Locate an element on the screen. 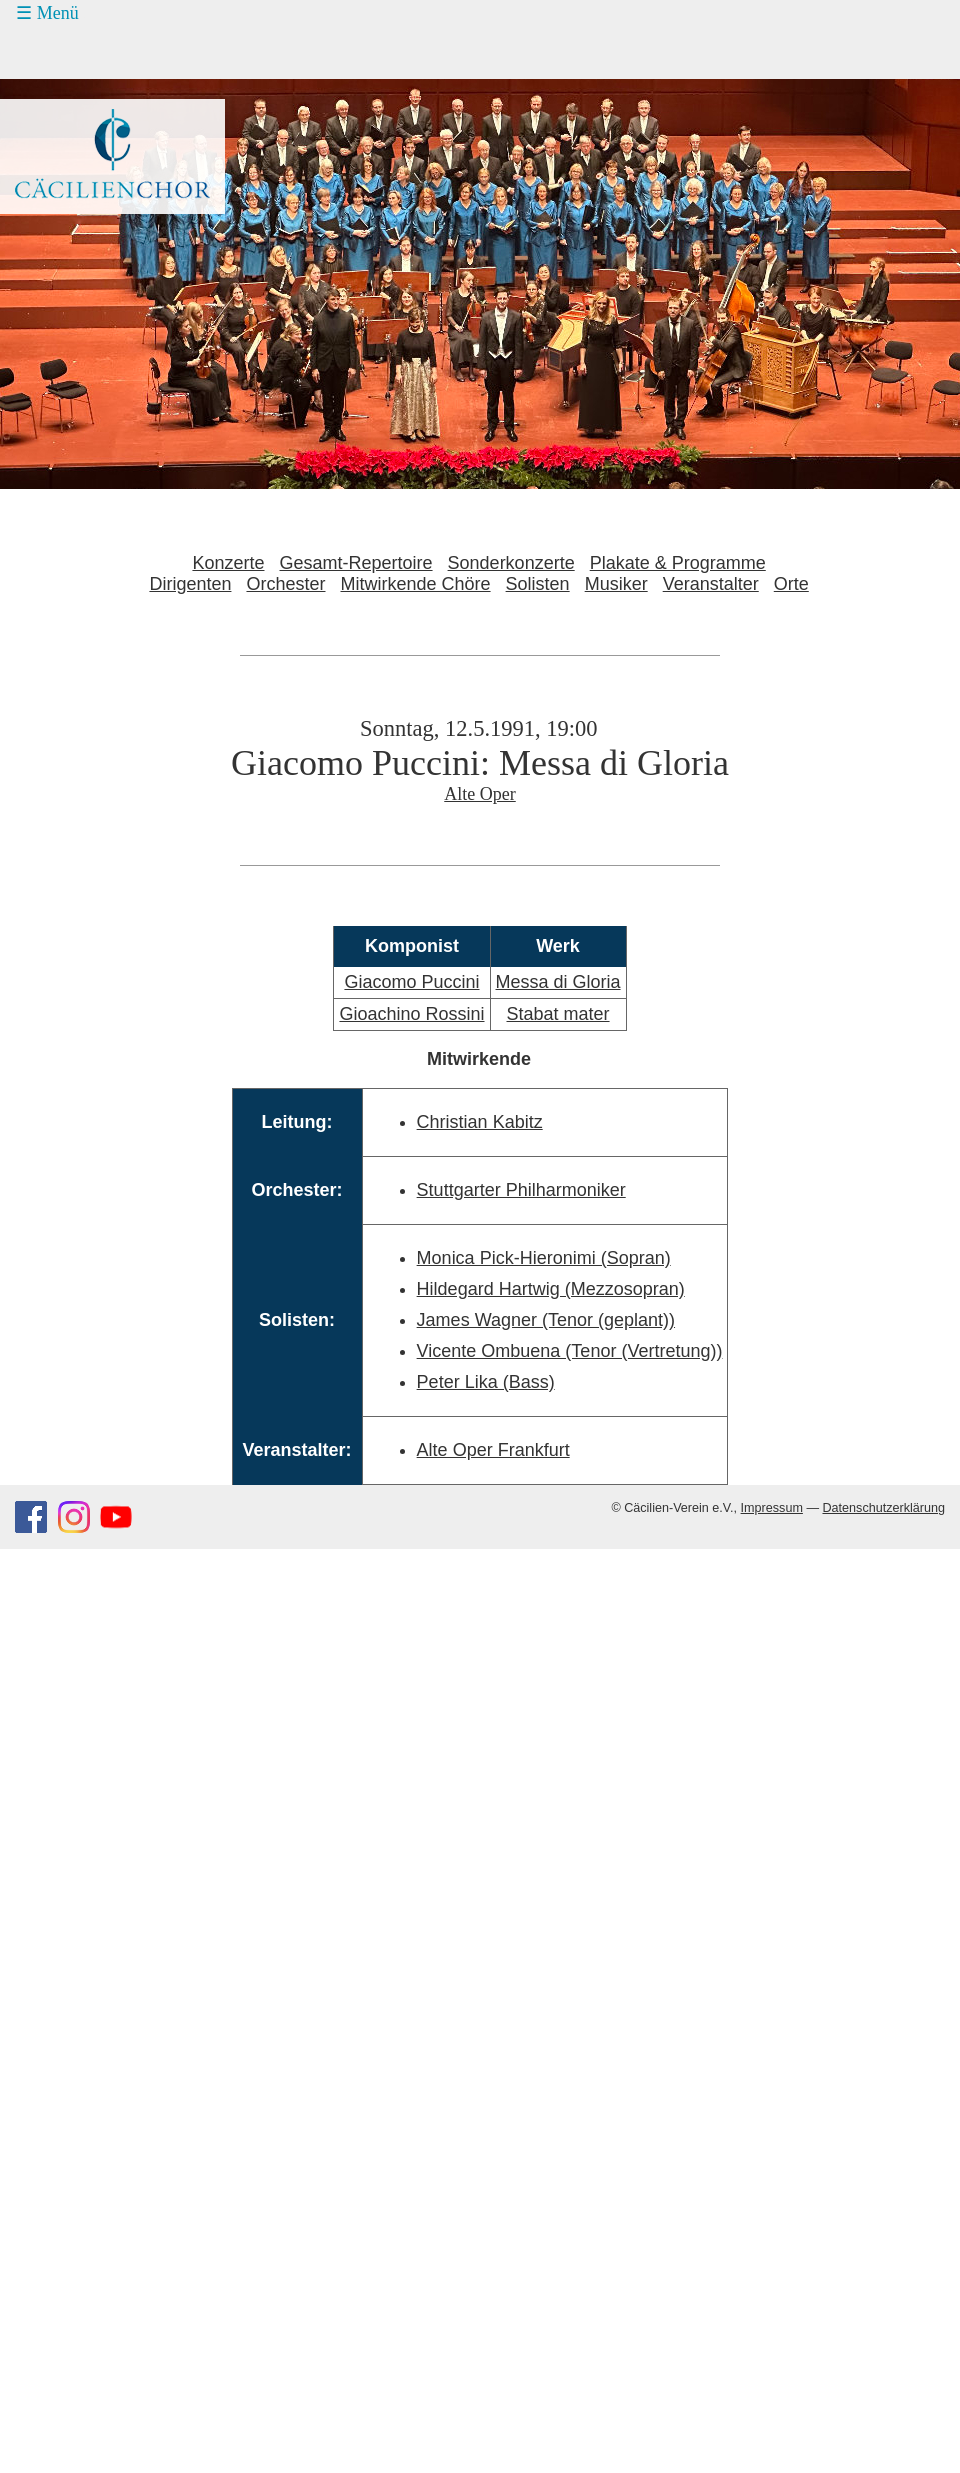  James Wagner (Tenor (geplant)) is located at coordinates (546, 1320).